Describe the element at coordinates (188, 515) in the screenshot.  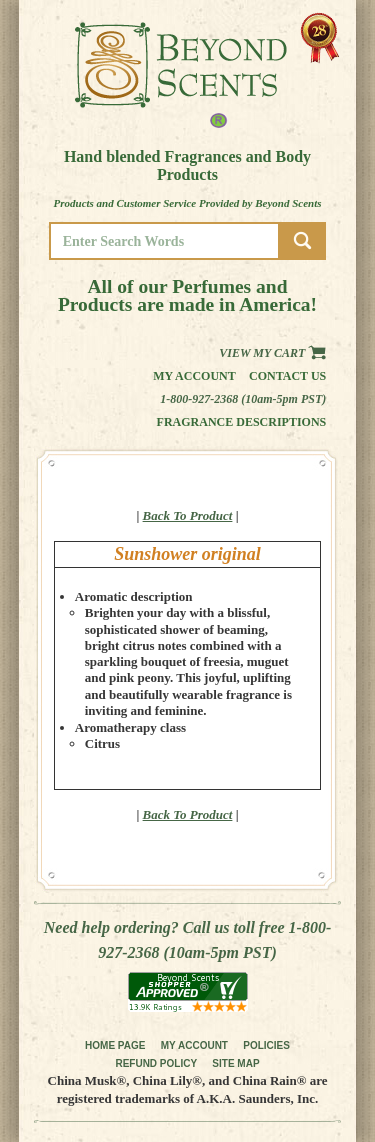
I see `Back To Product` at that location.